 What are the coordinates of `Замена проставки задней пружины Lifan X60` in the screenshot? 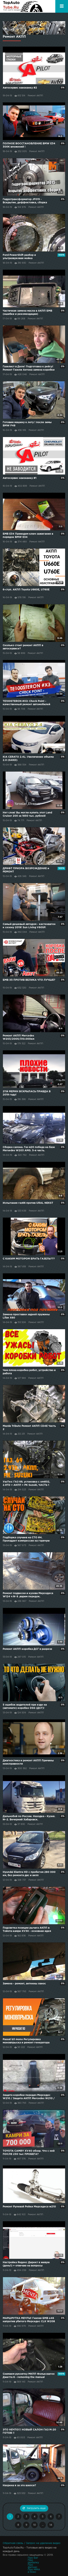 It's located at (26, 1316).